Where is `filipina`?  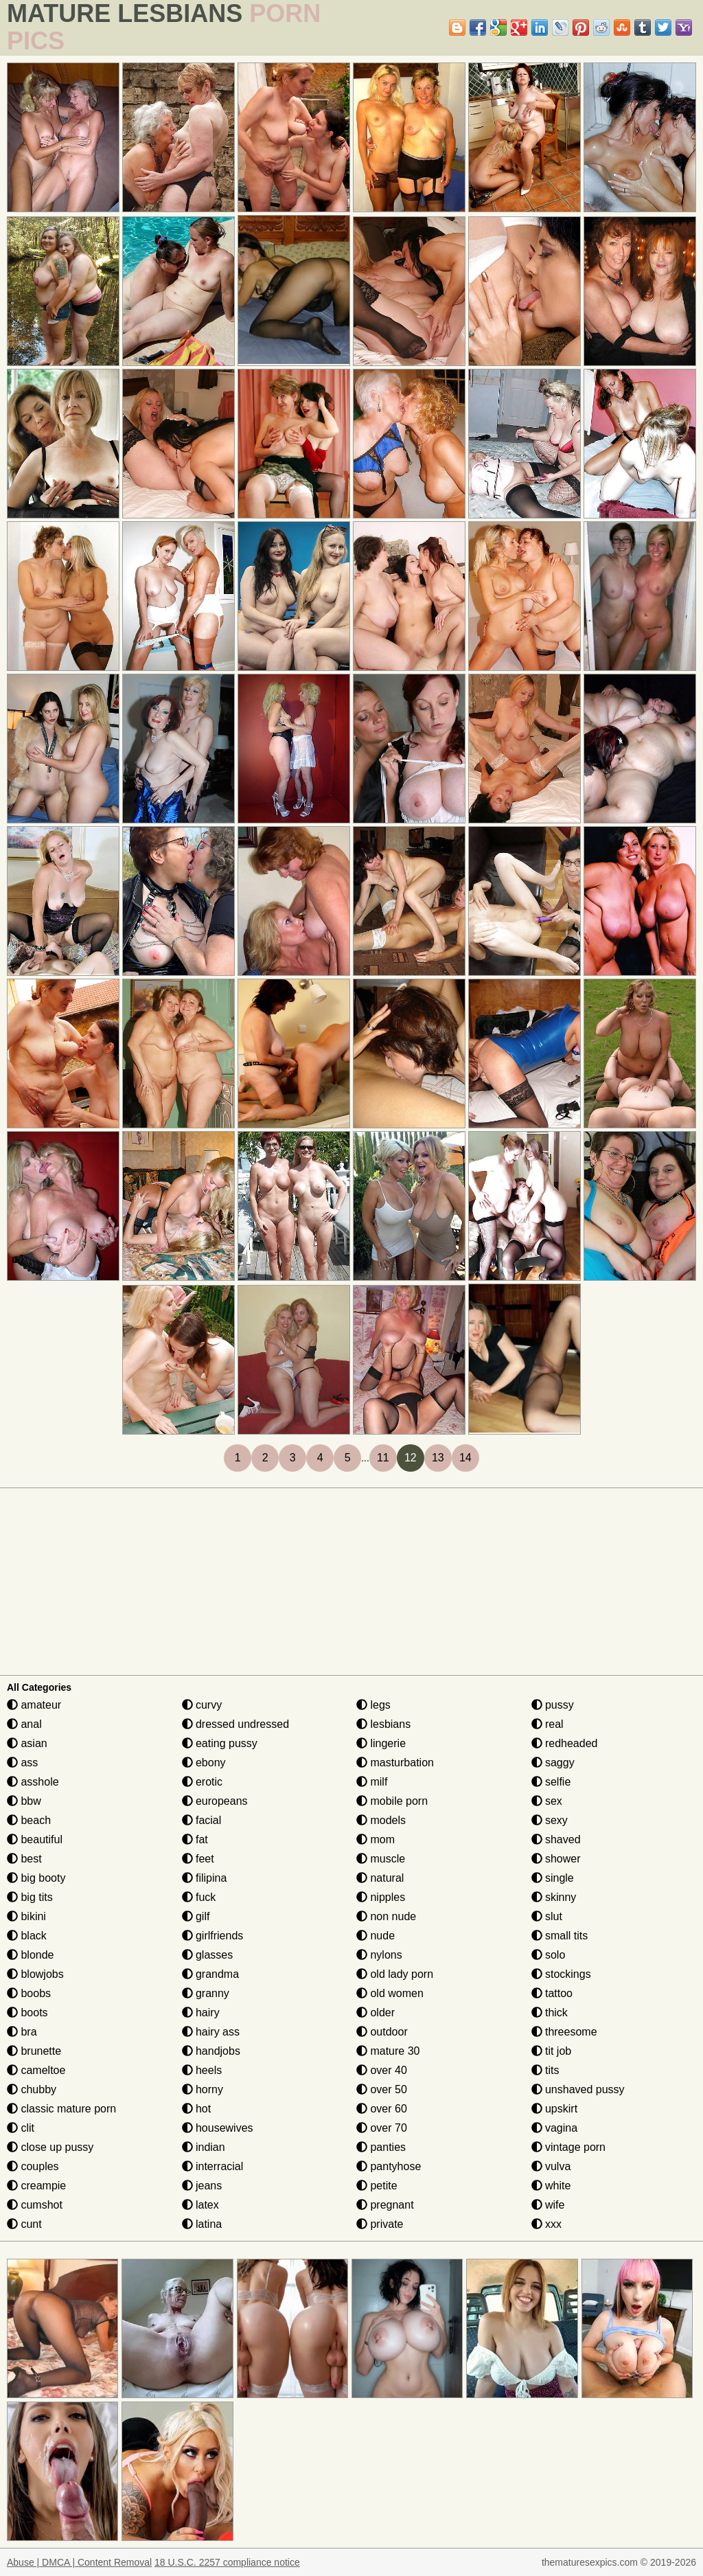
filipina is located at coordinates (204, 1878).